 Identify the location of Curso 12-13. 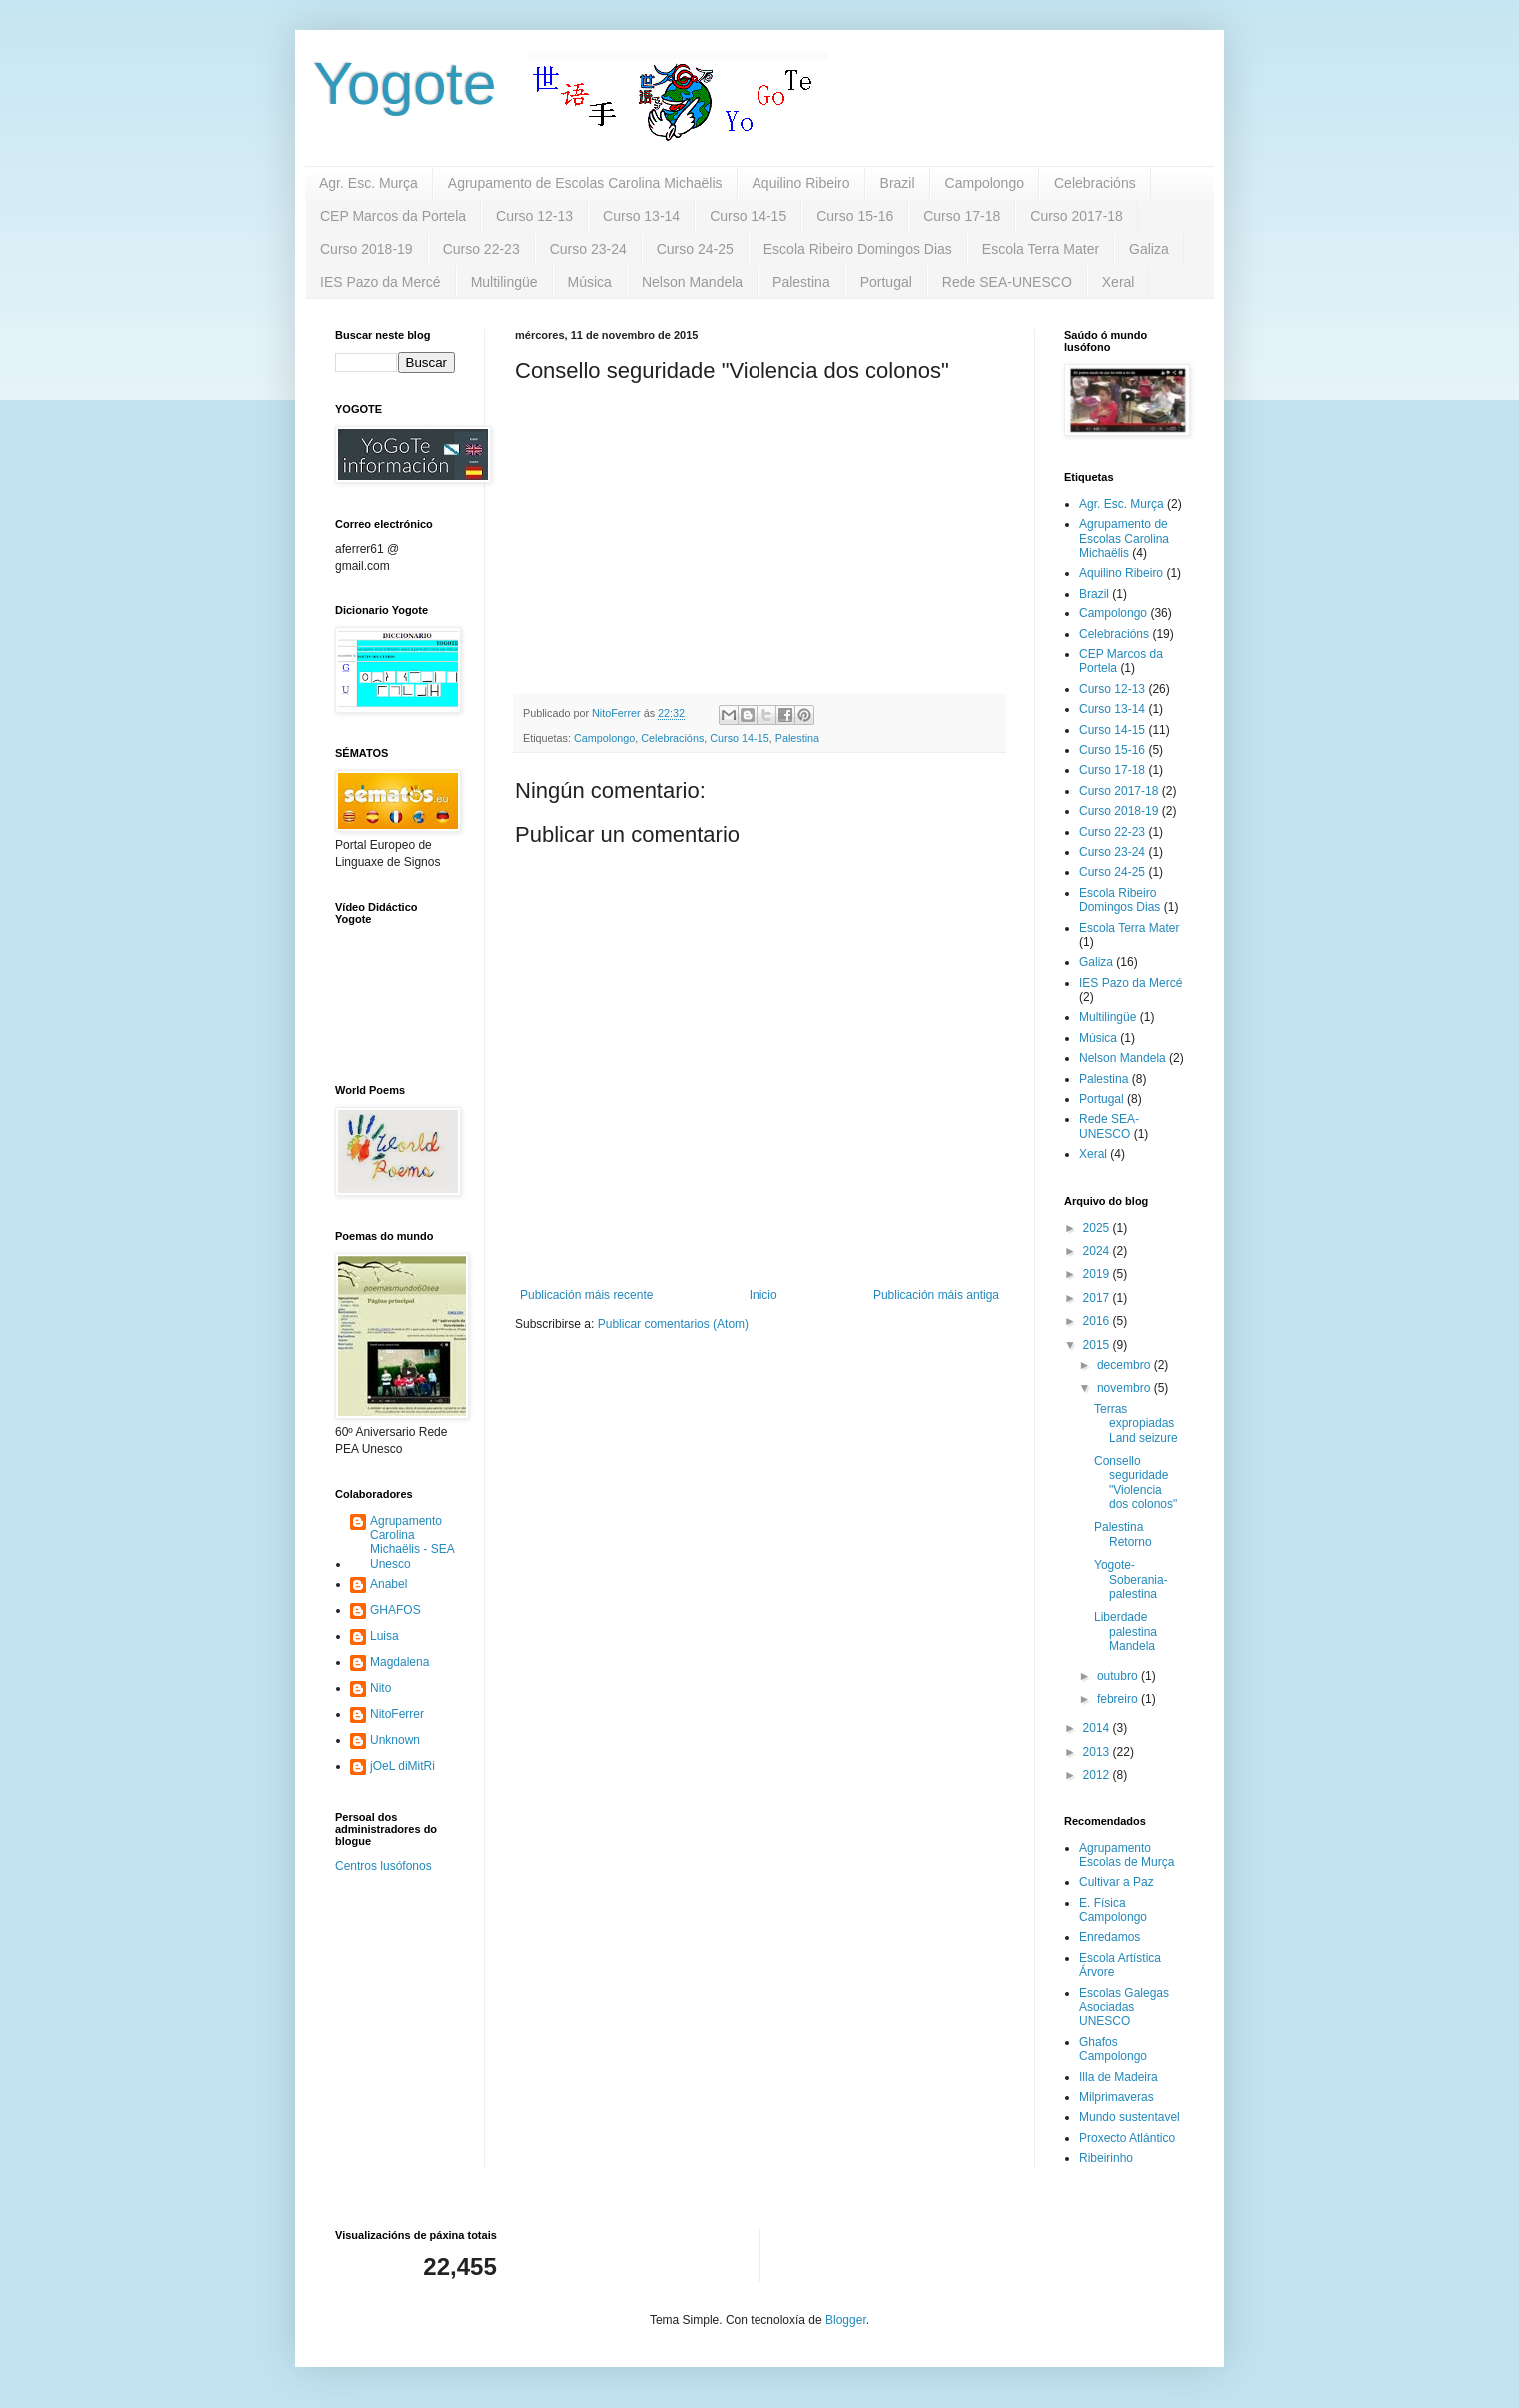
(534, 216).